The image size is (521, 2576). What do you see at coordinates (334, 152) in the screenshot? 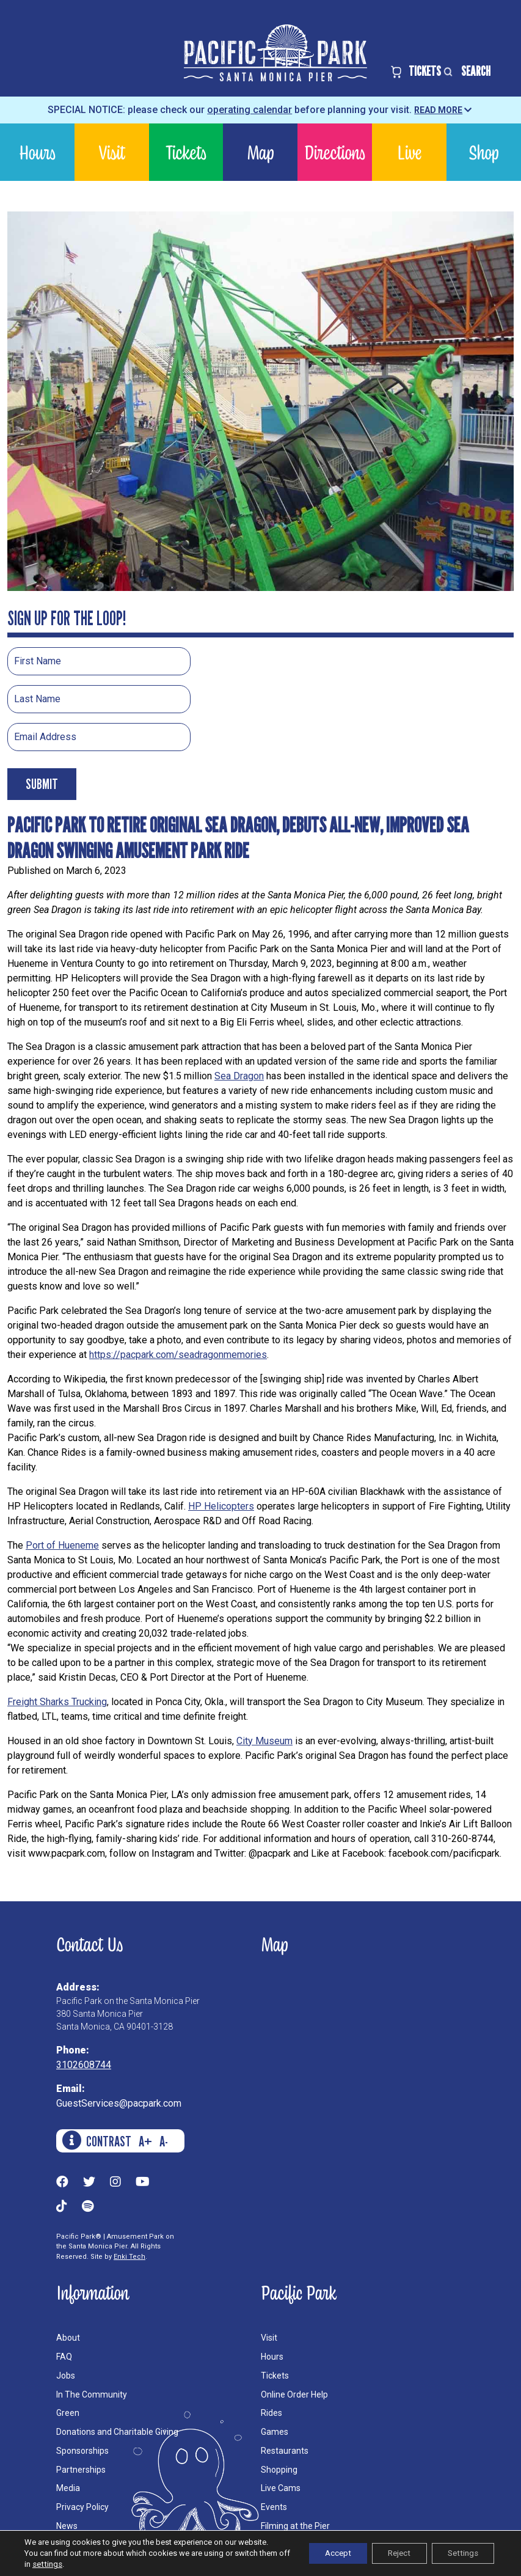
I see `Directions` at bounding box center [334, 152].